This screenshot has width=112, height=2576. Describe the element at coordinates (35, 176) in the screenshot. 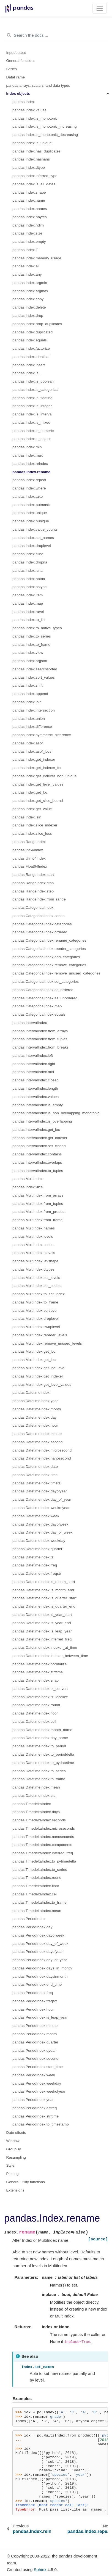

I see `pandas.Index.inferred_type` at that location.